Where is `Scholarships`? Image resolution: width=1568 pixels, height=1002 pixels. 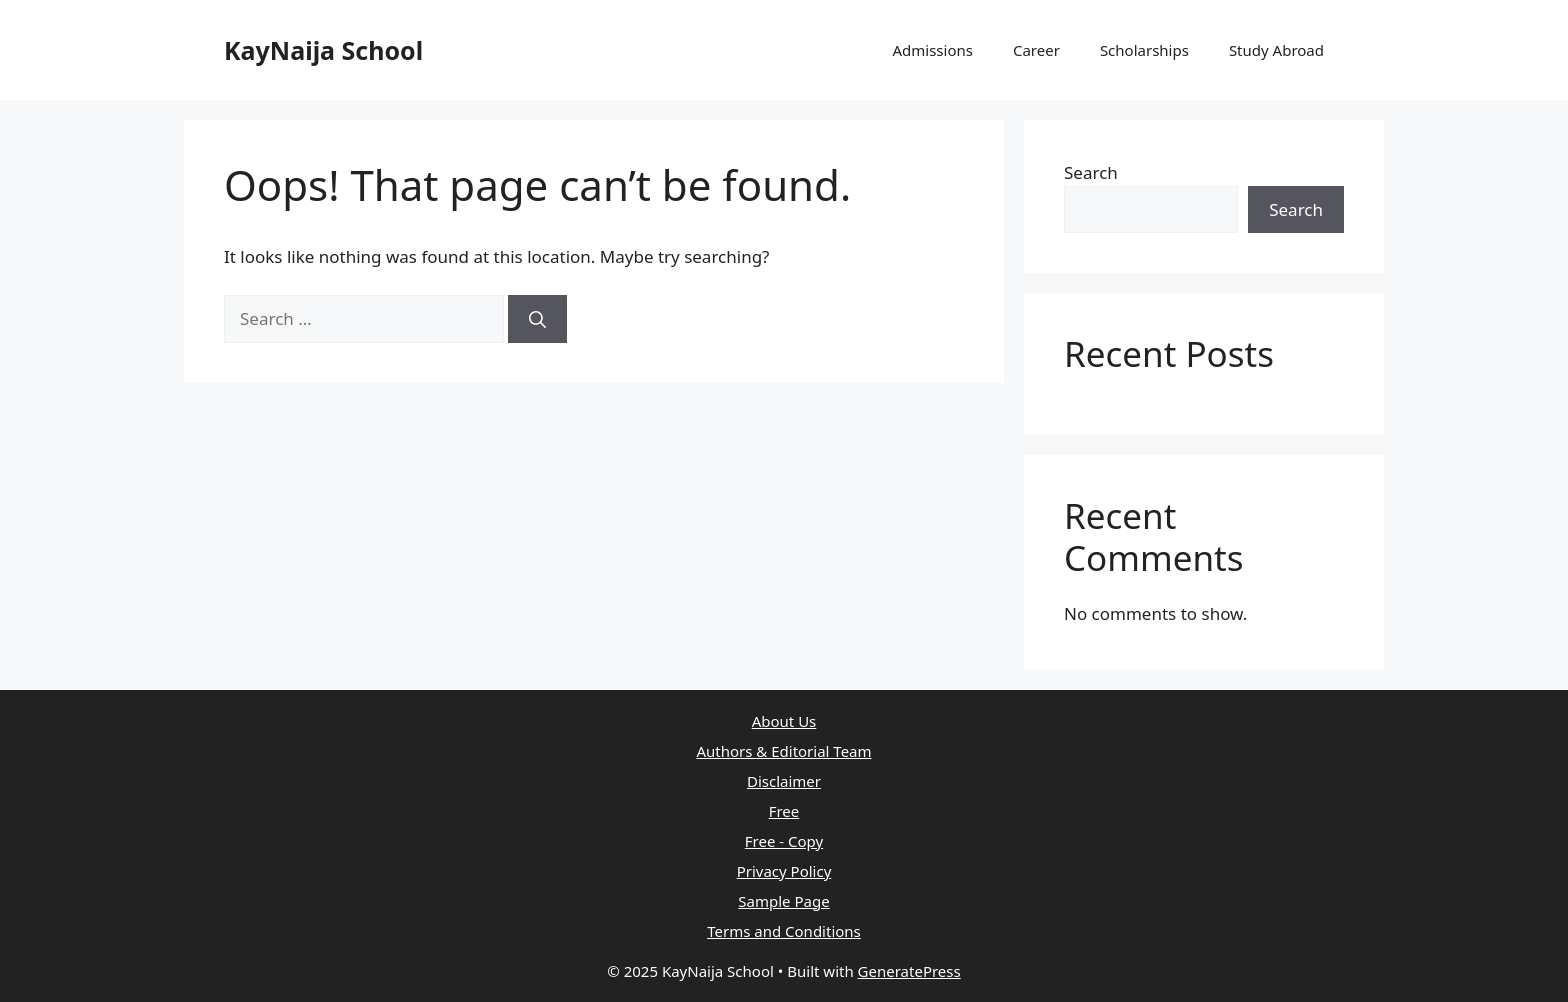 Scholarships is located at coordinates (1144, 50).